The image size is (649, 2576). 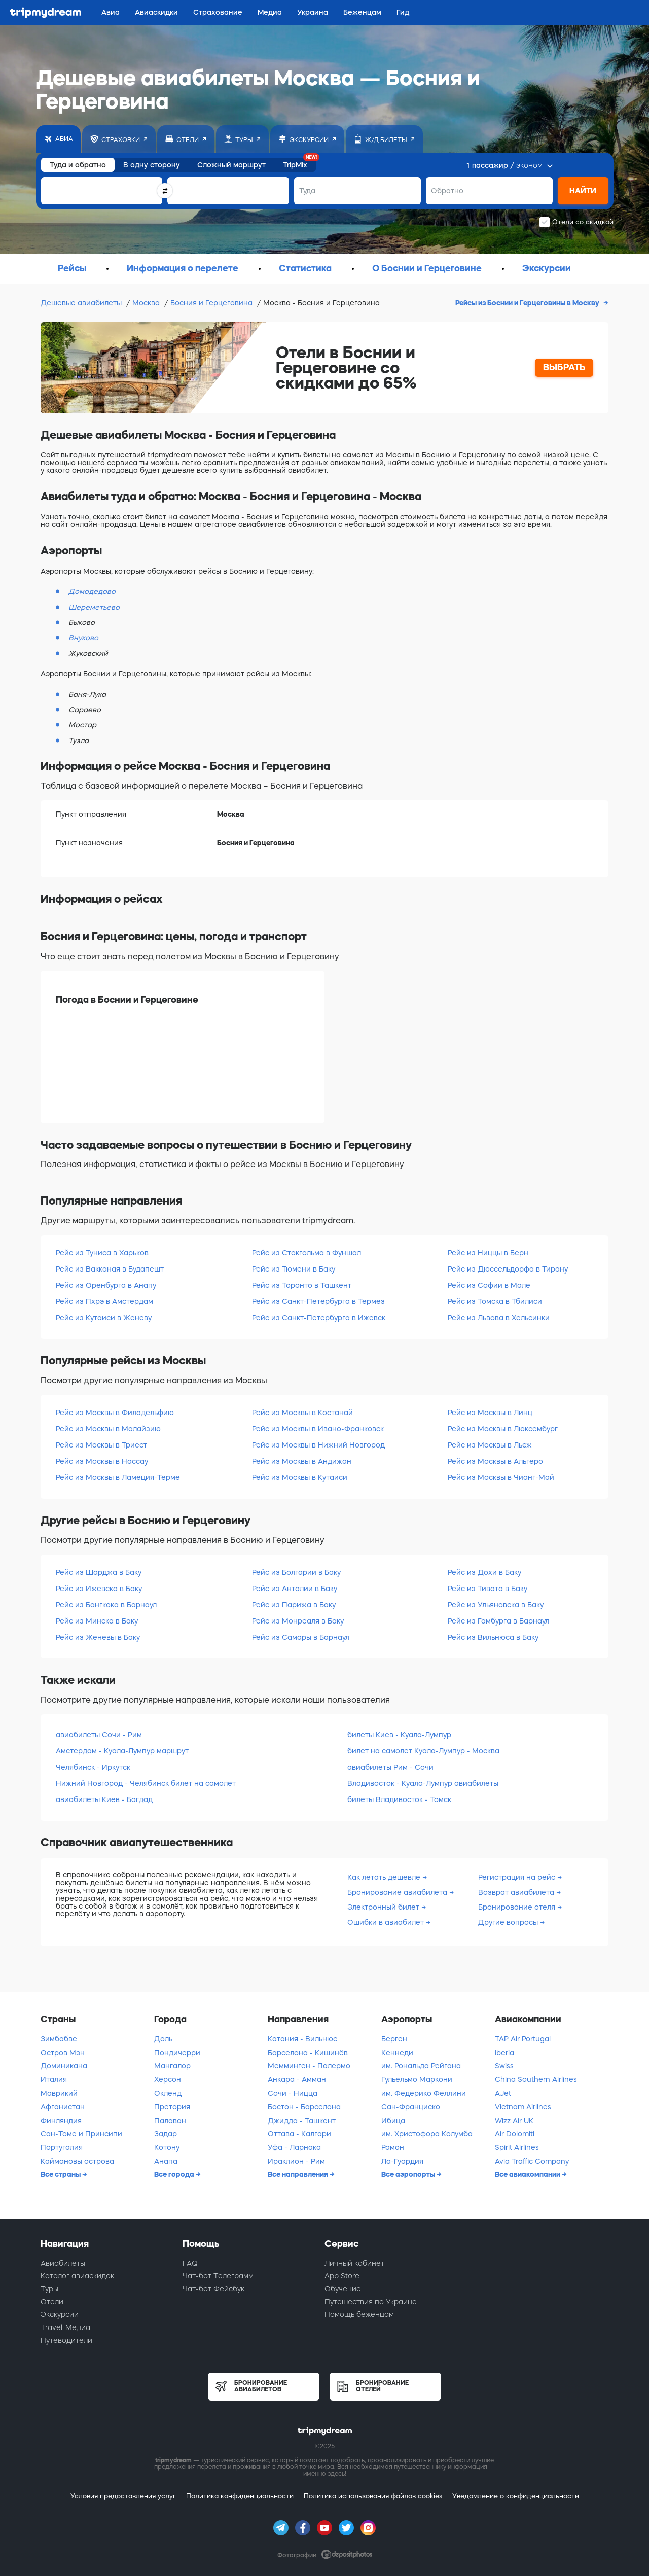 I want to click on билеты Киев - Куала-Лумпур, so click(x=399, y=1734).